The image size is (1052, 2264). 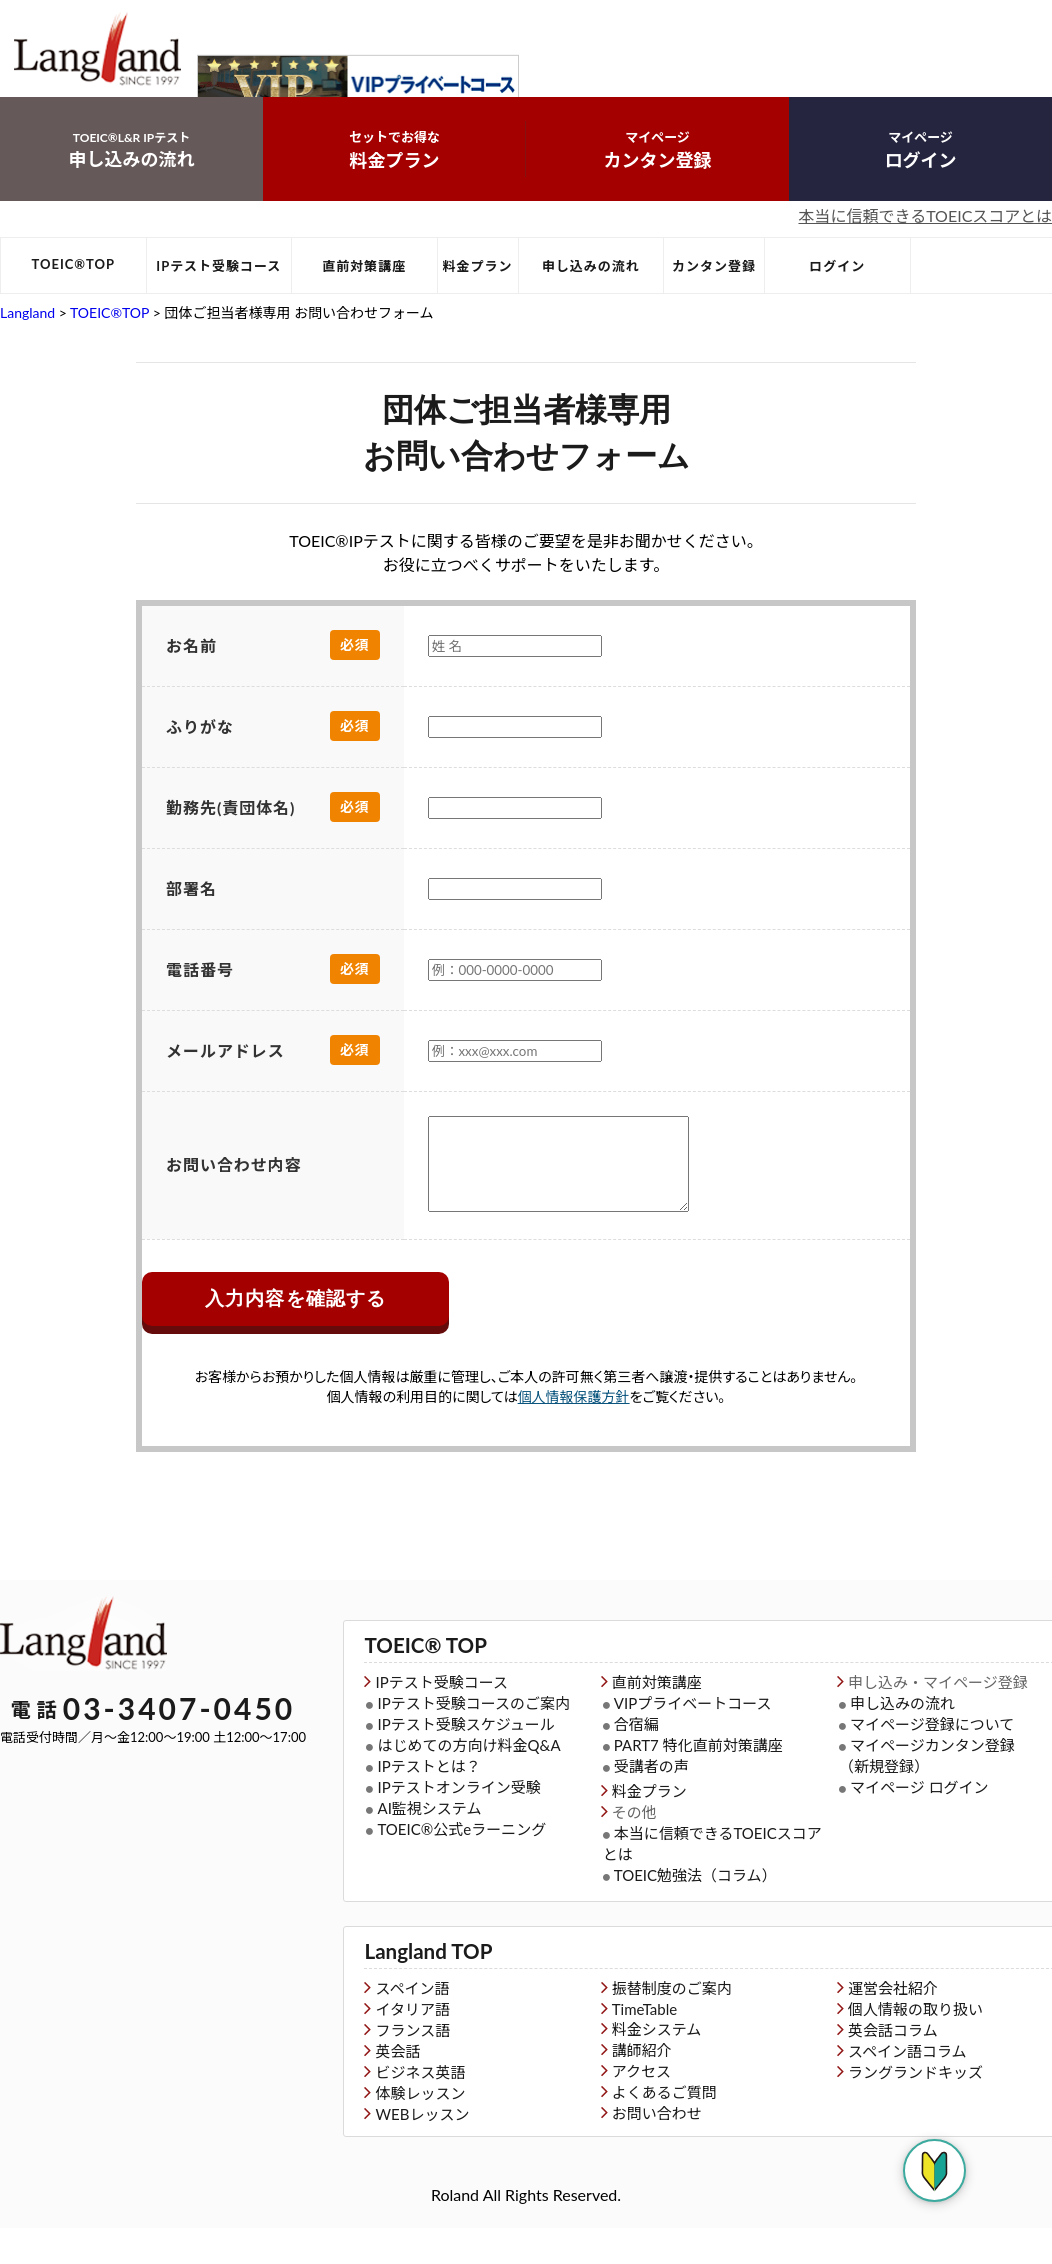 I want to click on マイページ登録について, so click(x=932, y=1763).